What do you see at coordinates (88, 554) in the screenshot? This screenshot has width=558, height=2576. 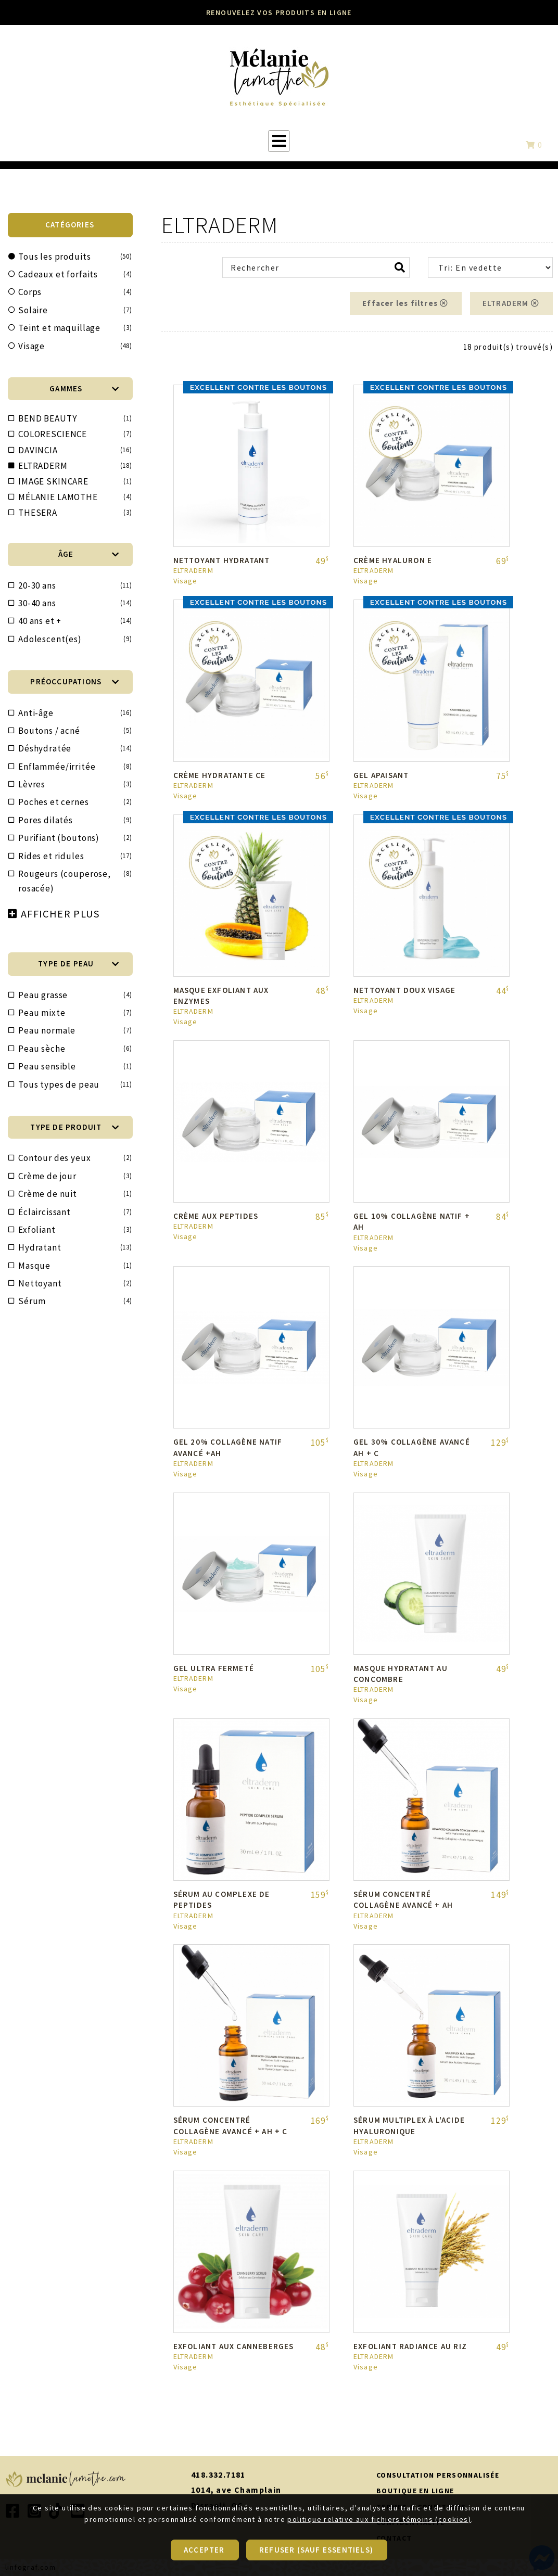 I see `ÂGE` at bounding box center [88, 554].